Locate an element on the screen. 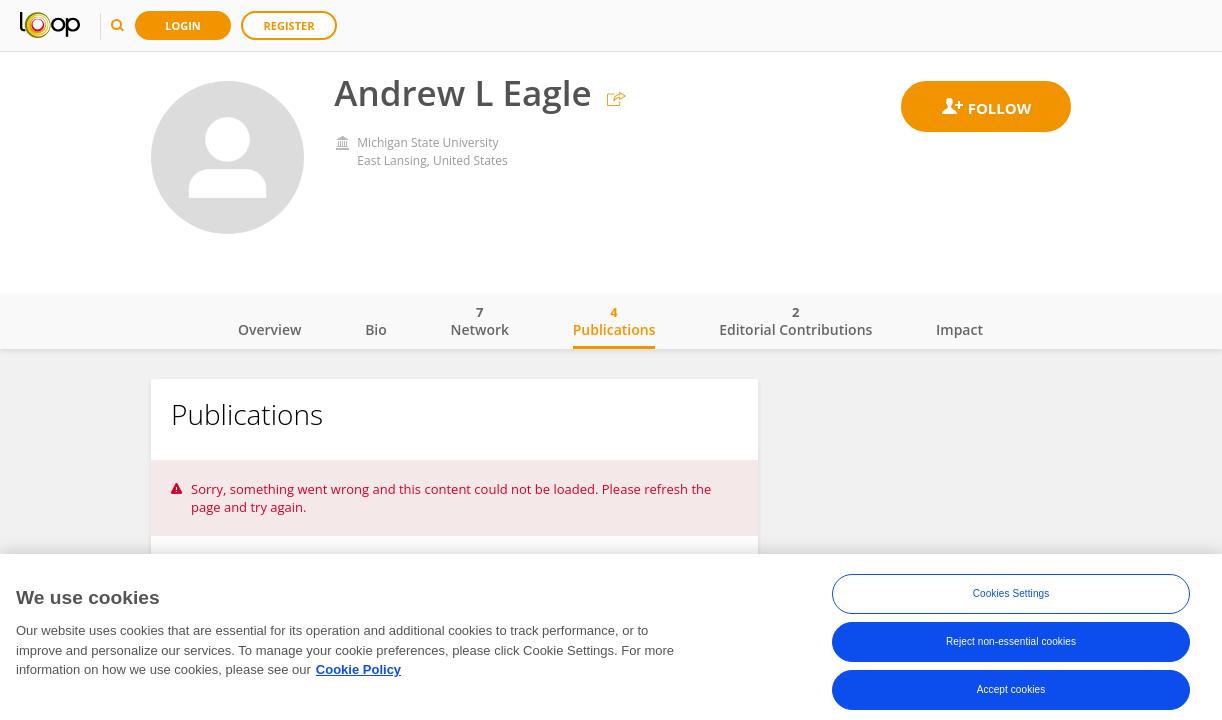 The height and width of the screenshot is (720, 1222). Editorial Contributions is located at coordinates (795, 321).